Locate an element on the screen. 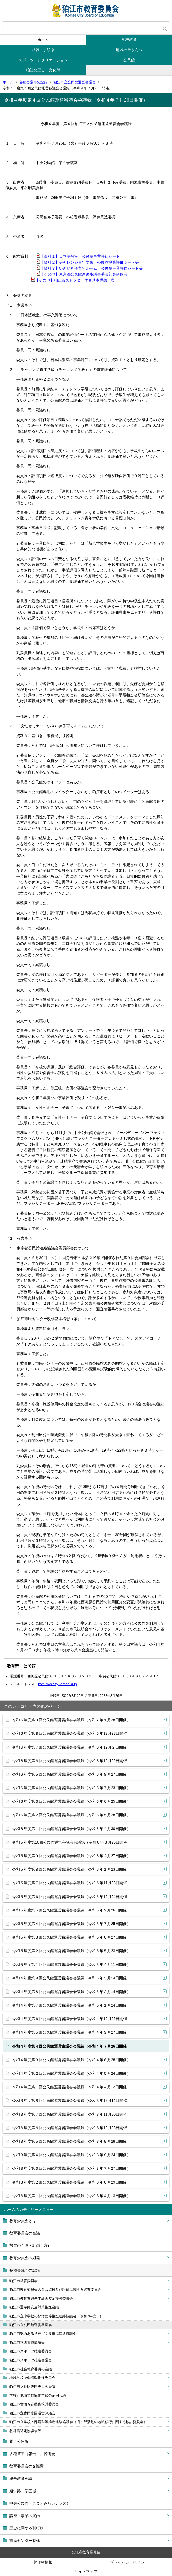 This screenshot has width=172, height=2576. 令和４年度第９回公民館運営審議会会議録（令和５年３月14日開催） is located at coordinates (71, 1978).